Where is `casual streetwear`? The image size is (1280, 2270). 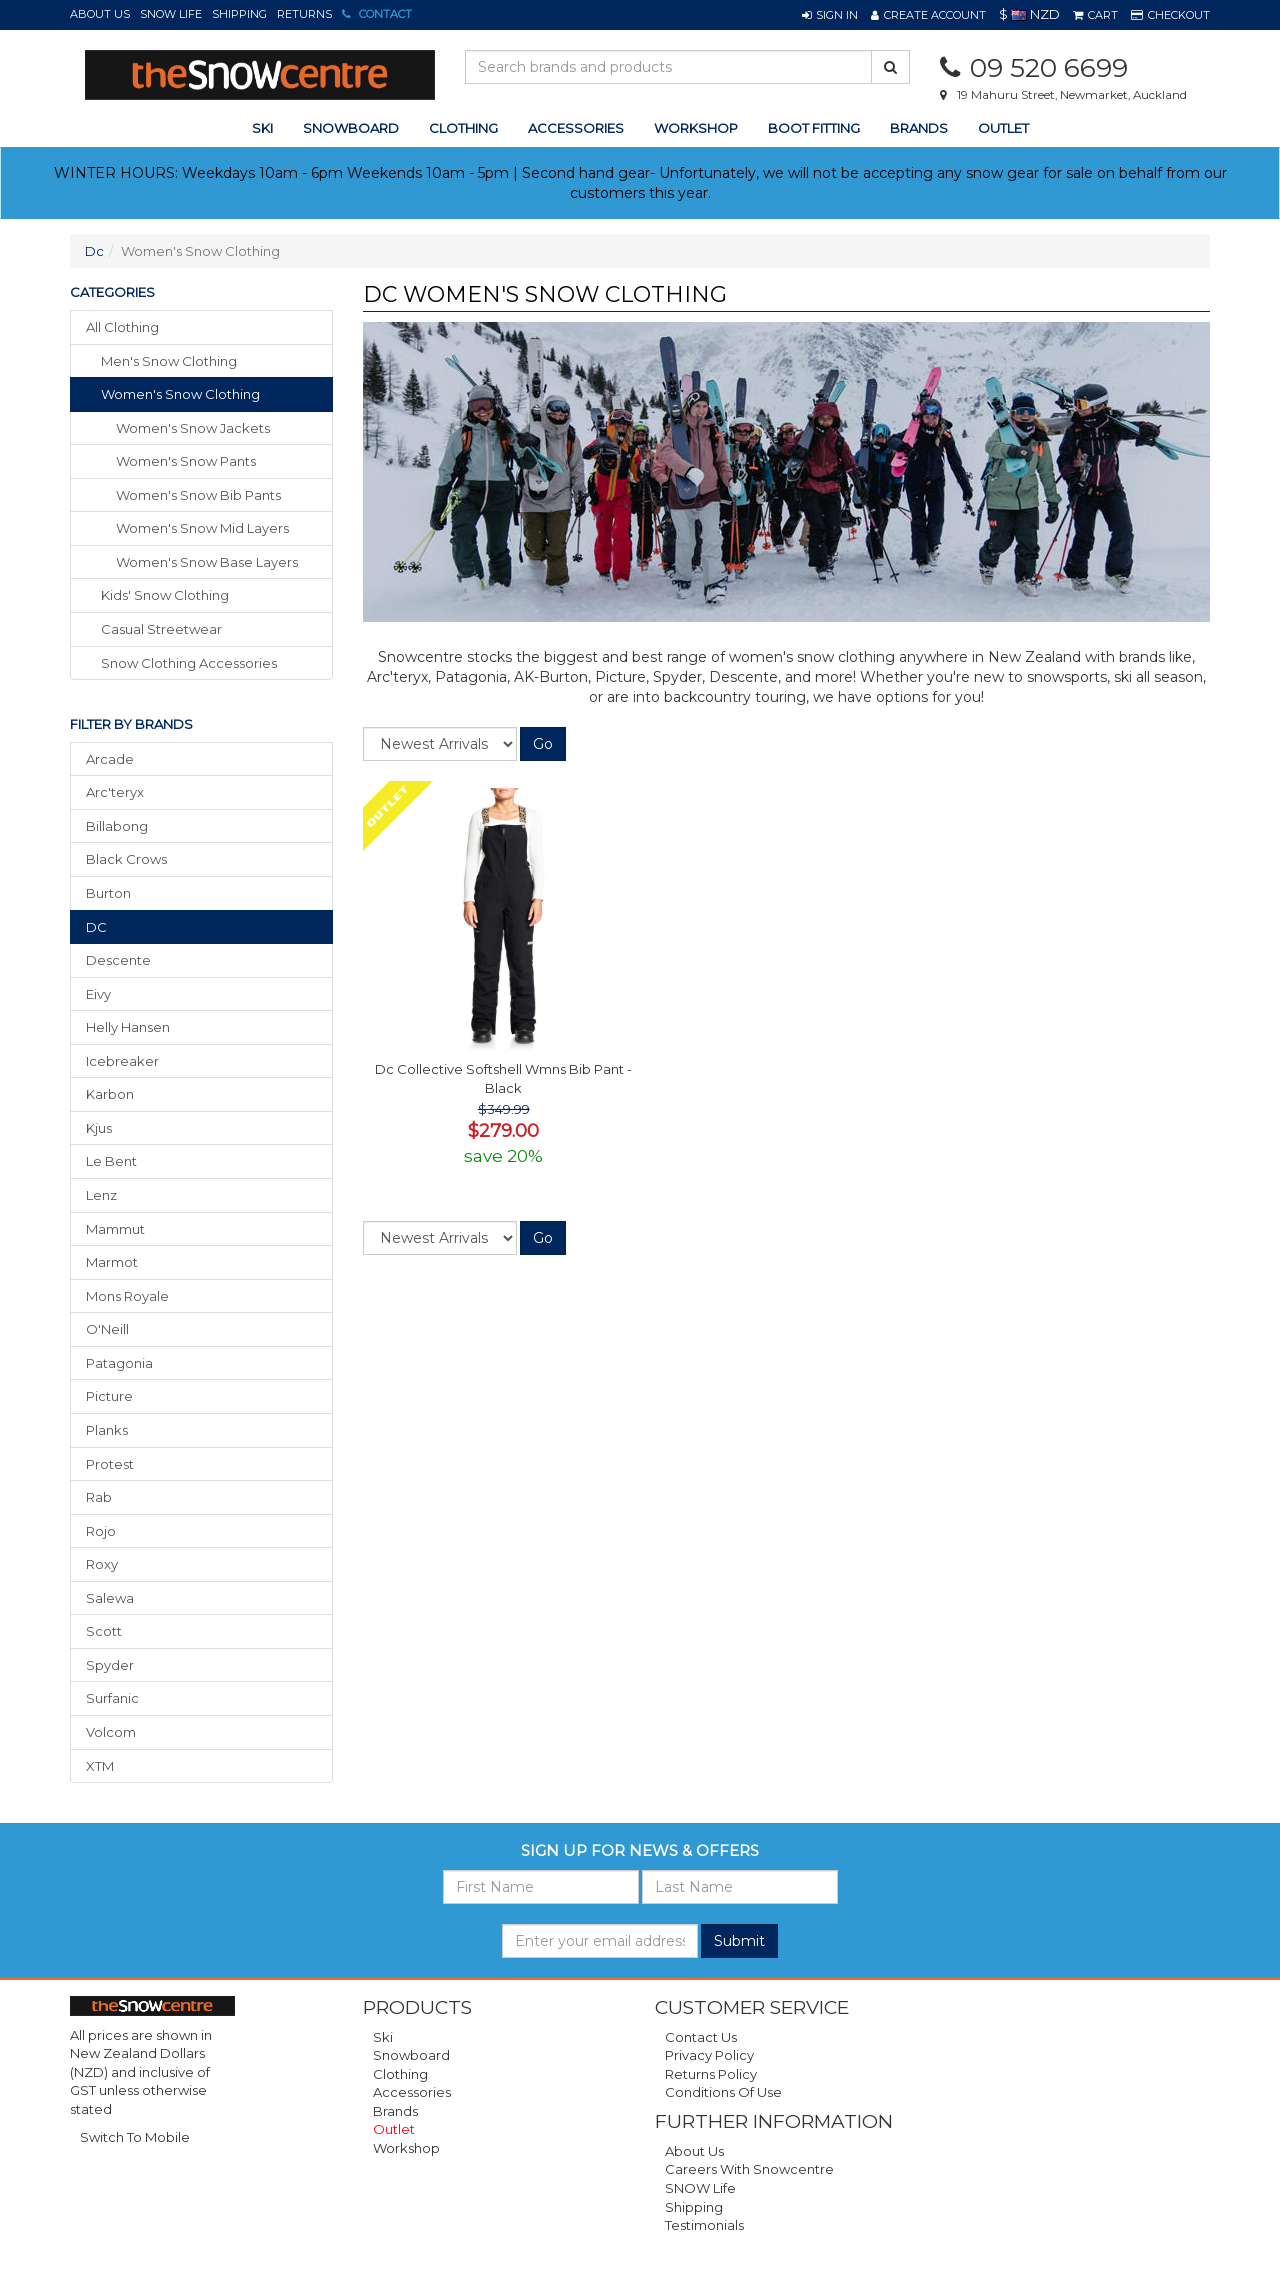 casual streetwear is located at coordinates (161, 629).